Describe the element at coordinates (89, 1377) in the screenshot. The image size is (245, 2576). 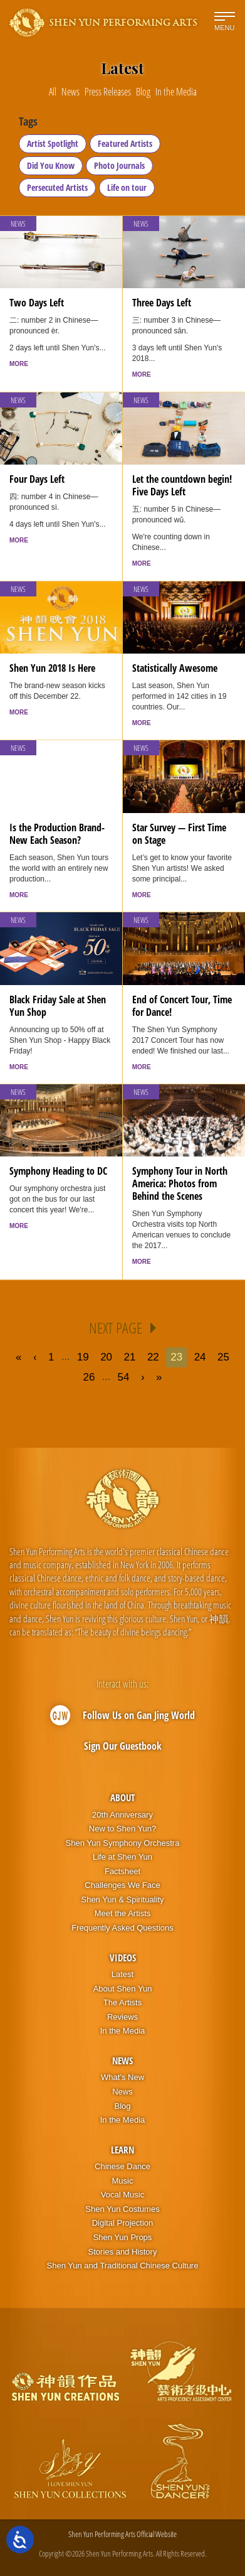
I see `26` at that location.